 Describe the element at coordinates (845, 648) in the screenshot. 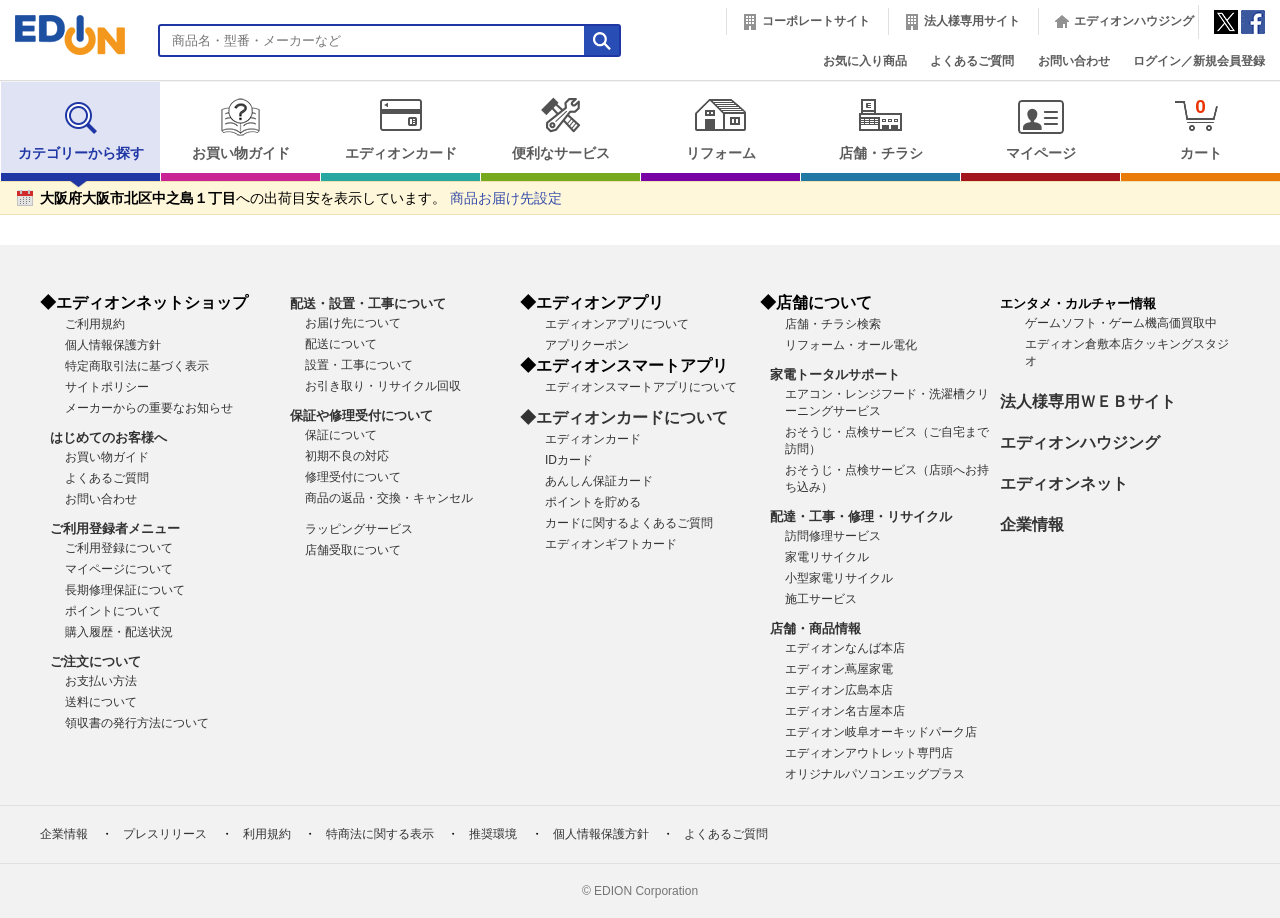

I see `エディオンなんば本店` at that location.